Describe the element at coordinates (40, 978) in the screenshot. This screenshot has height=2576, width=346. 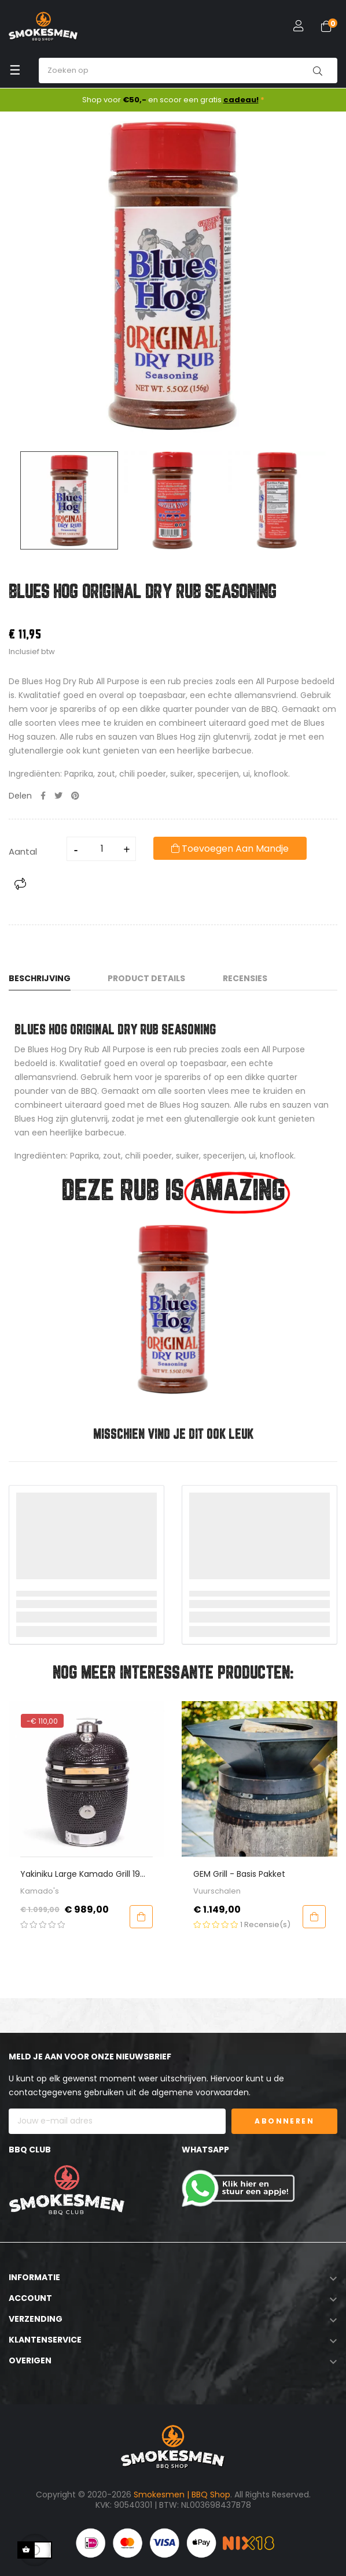
I see `Beschrijving [tab]` at that location.